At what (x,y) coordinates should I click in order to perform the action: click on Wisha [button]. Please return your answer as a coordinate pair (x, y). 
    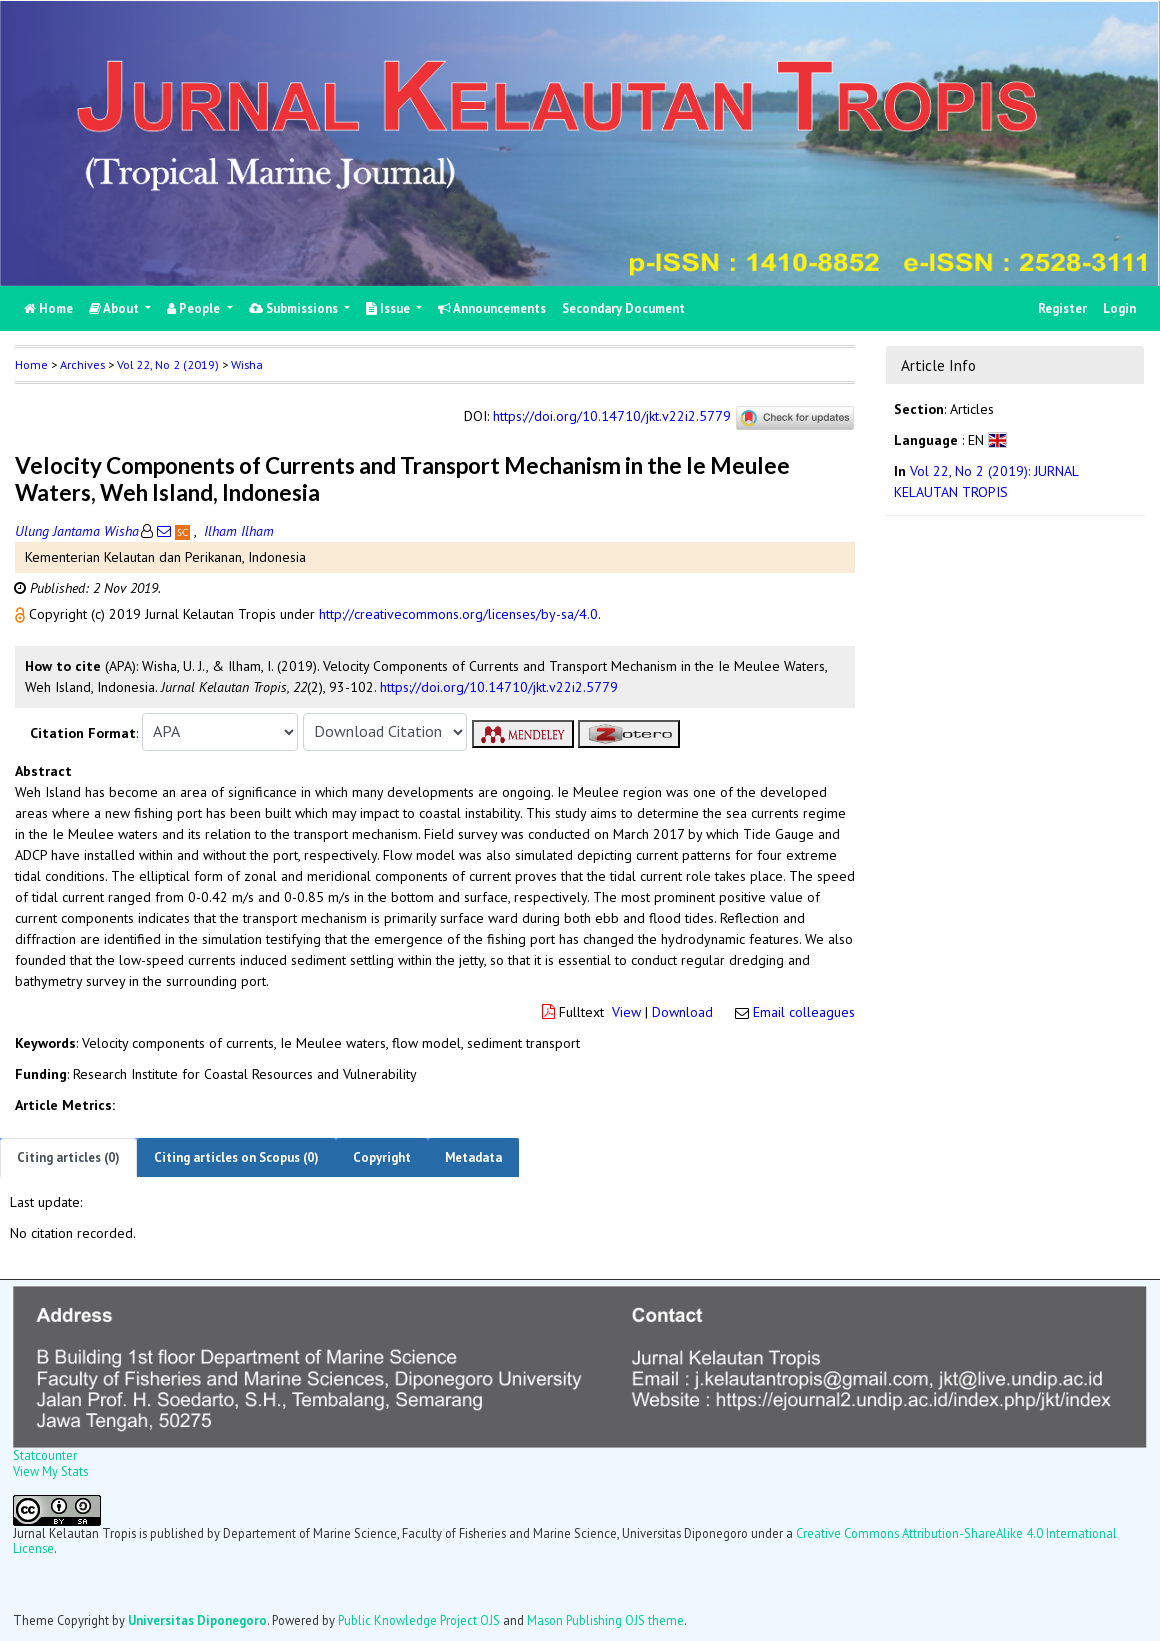
    Looking at the image, I should click on (247, 364).